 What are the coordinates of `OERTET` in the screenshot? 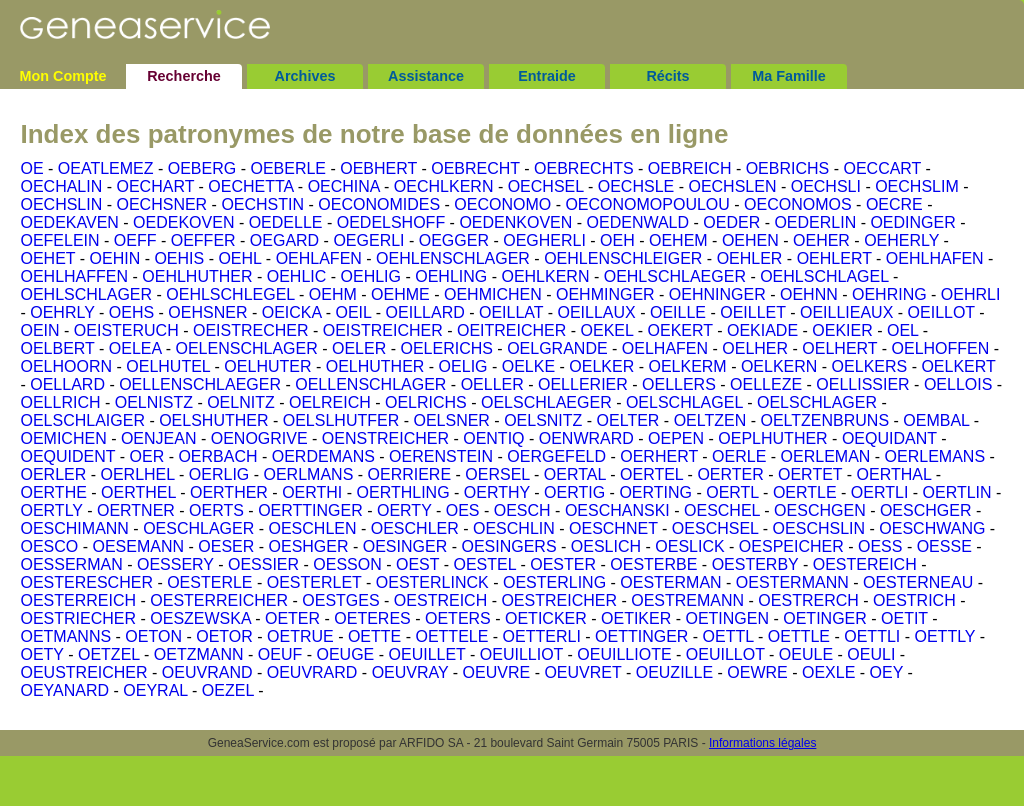 It's located at (810, 474).